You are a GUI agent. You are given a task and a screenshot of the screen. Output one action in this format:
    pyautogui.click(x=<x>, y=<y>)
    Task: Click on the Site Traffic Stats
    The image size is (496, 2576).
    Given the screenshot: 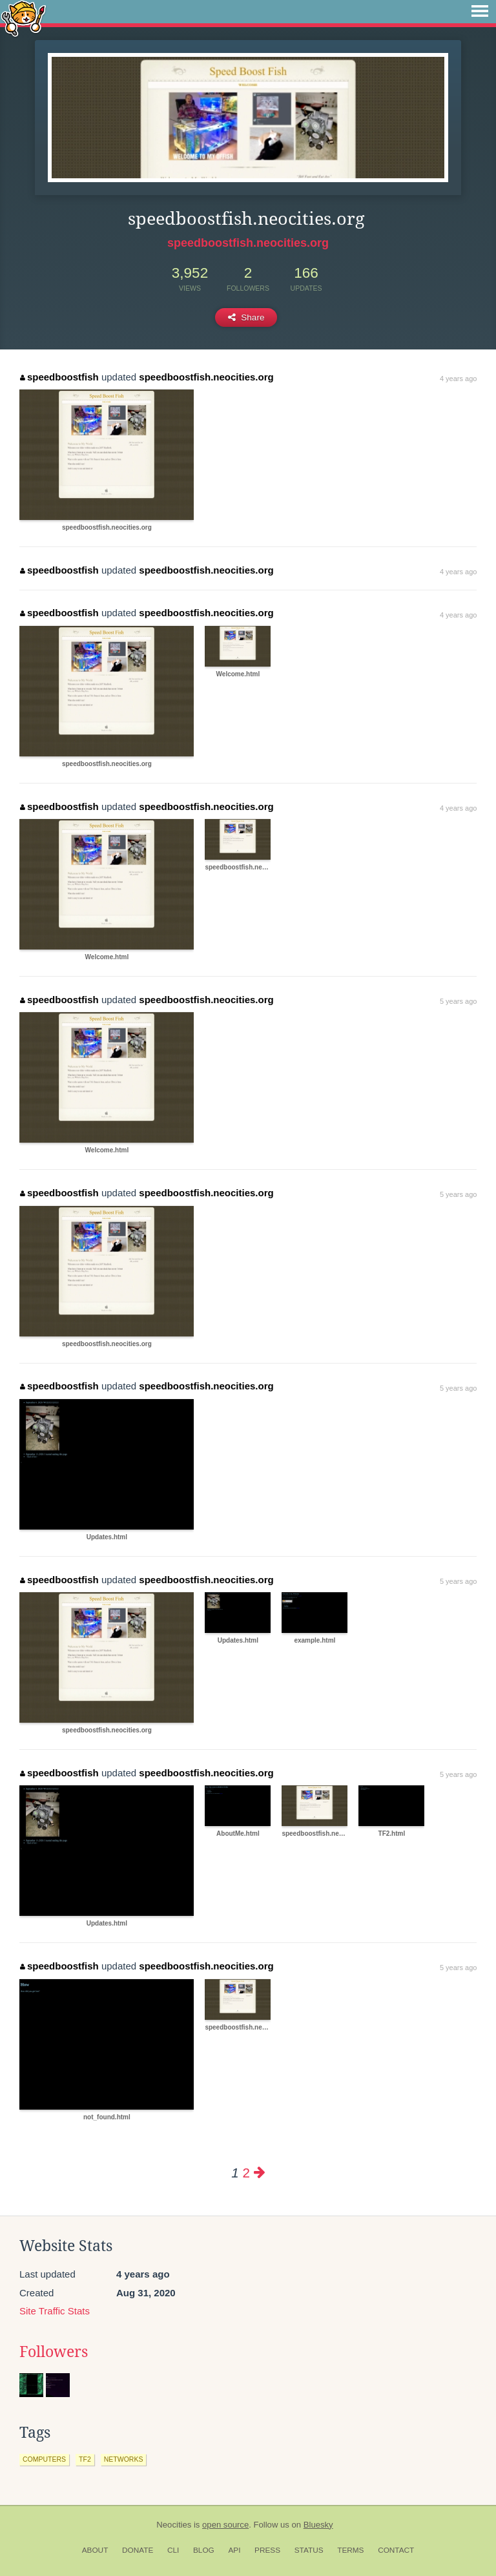 What is the action you would take?
    pyautogui.click(x=54, y=2310)
    